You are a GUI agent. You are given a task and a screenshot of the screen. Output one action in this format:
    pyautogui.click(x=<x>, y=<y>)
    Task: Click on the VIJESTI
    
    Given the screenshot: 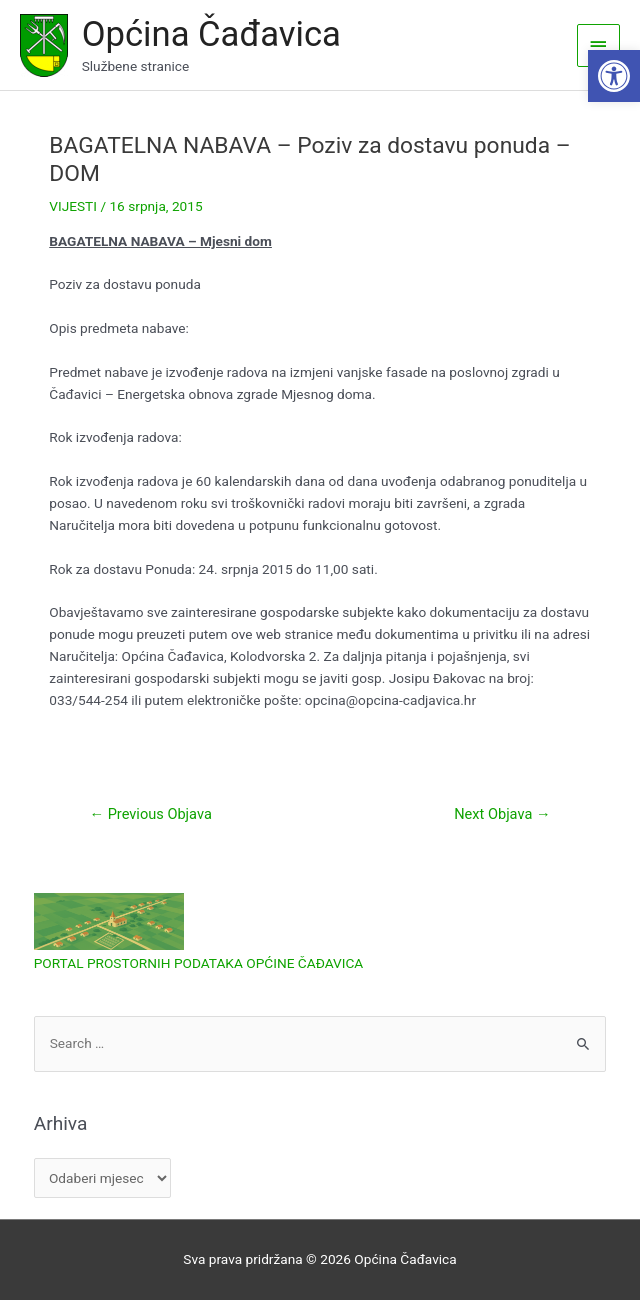 What is the action you would take?
    pyautogui.click(x=73, y=206)
    